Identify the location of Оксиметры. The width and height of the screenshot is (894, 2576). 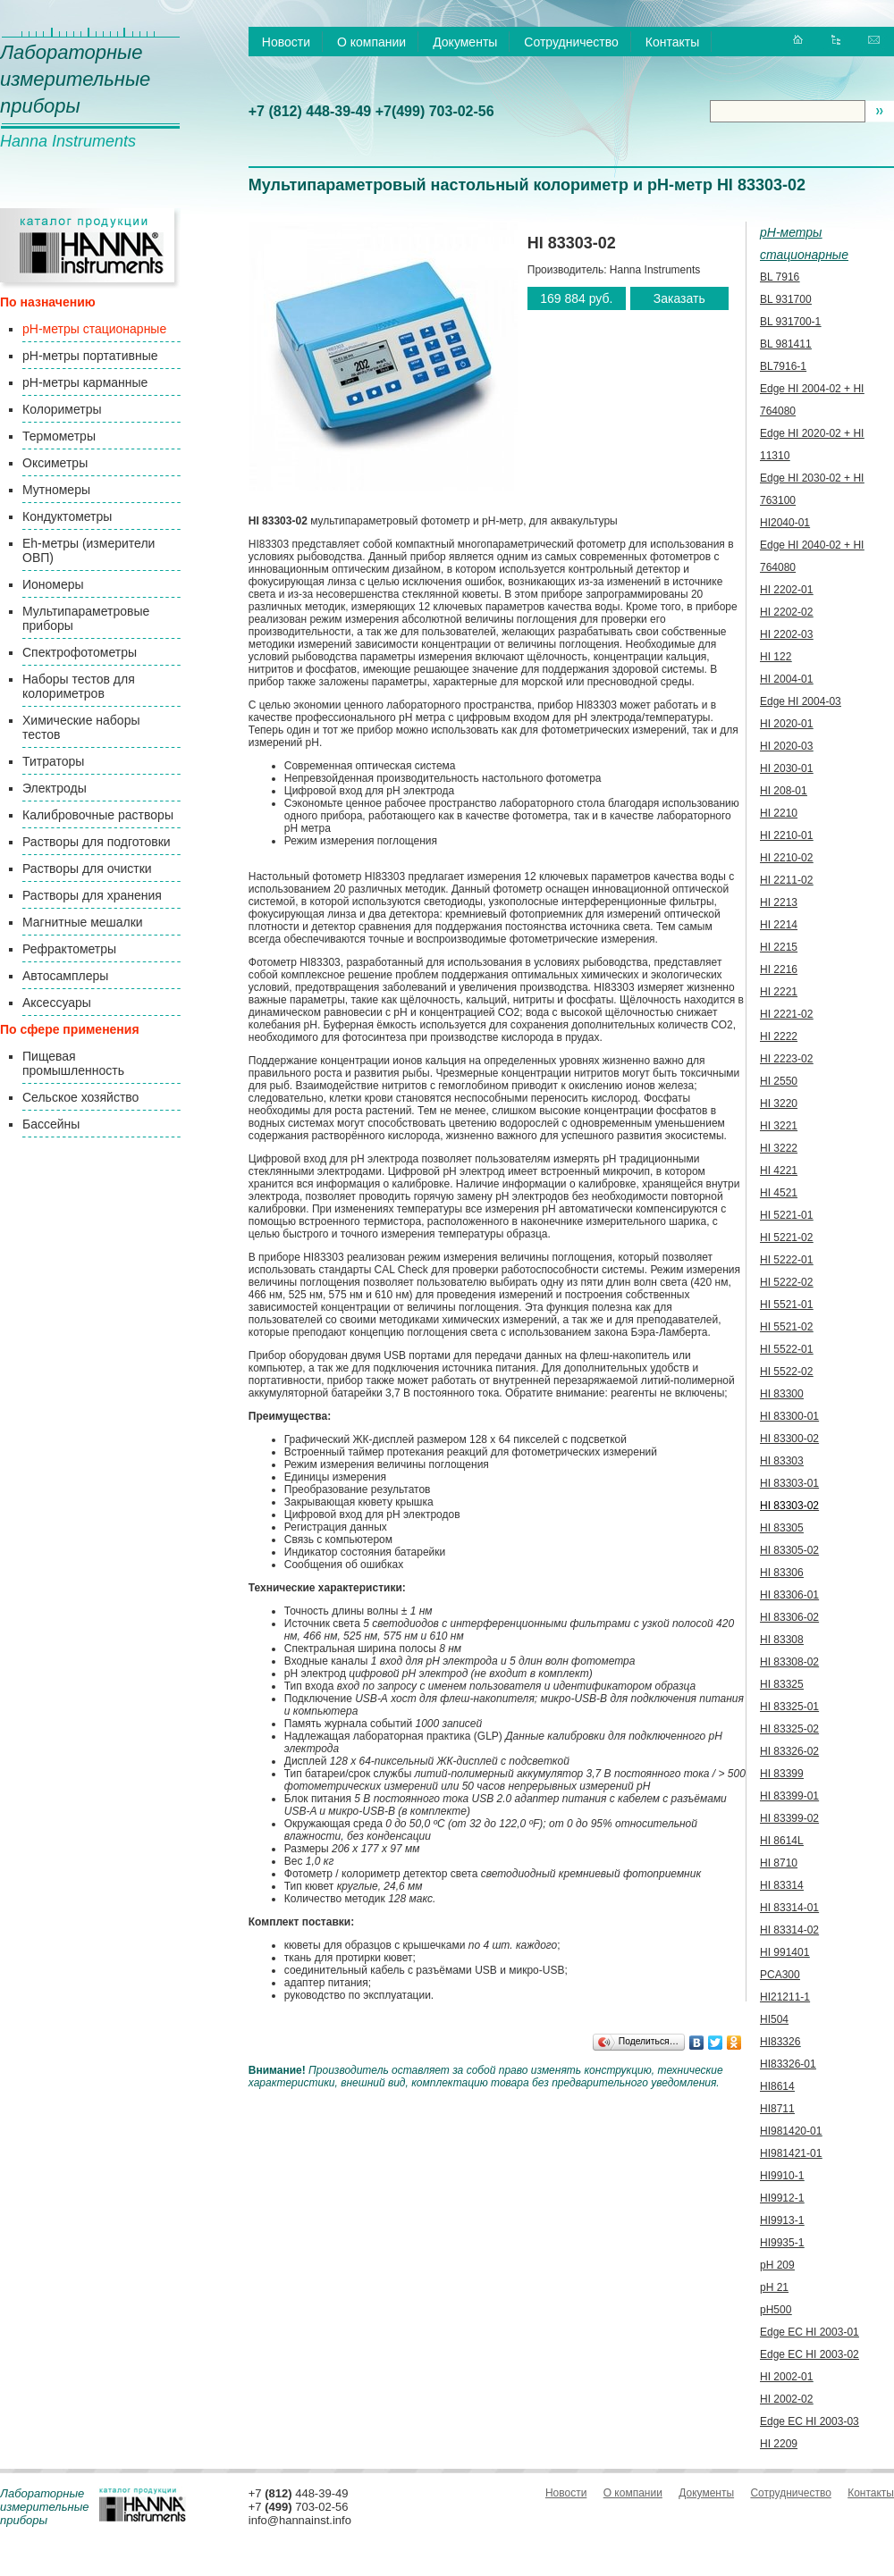
(55, 463).